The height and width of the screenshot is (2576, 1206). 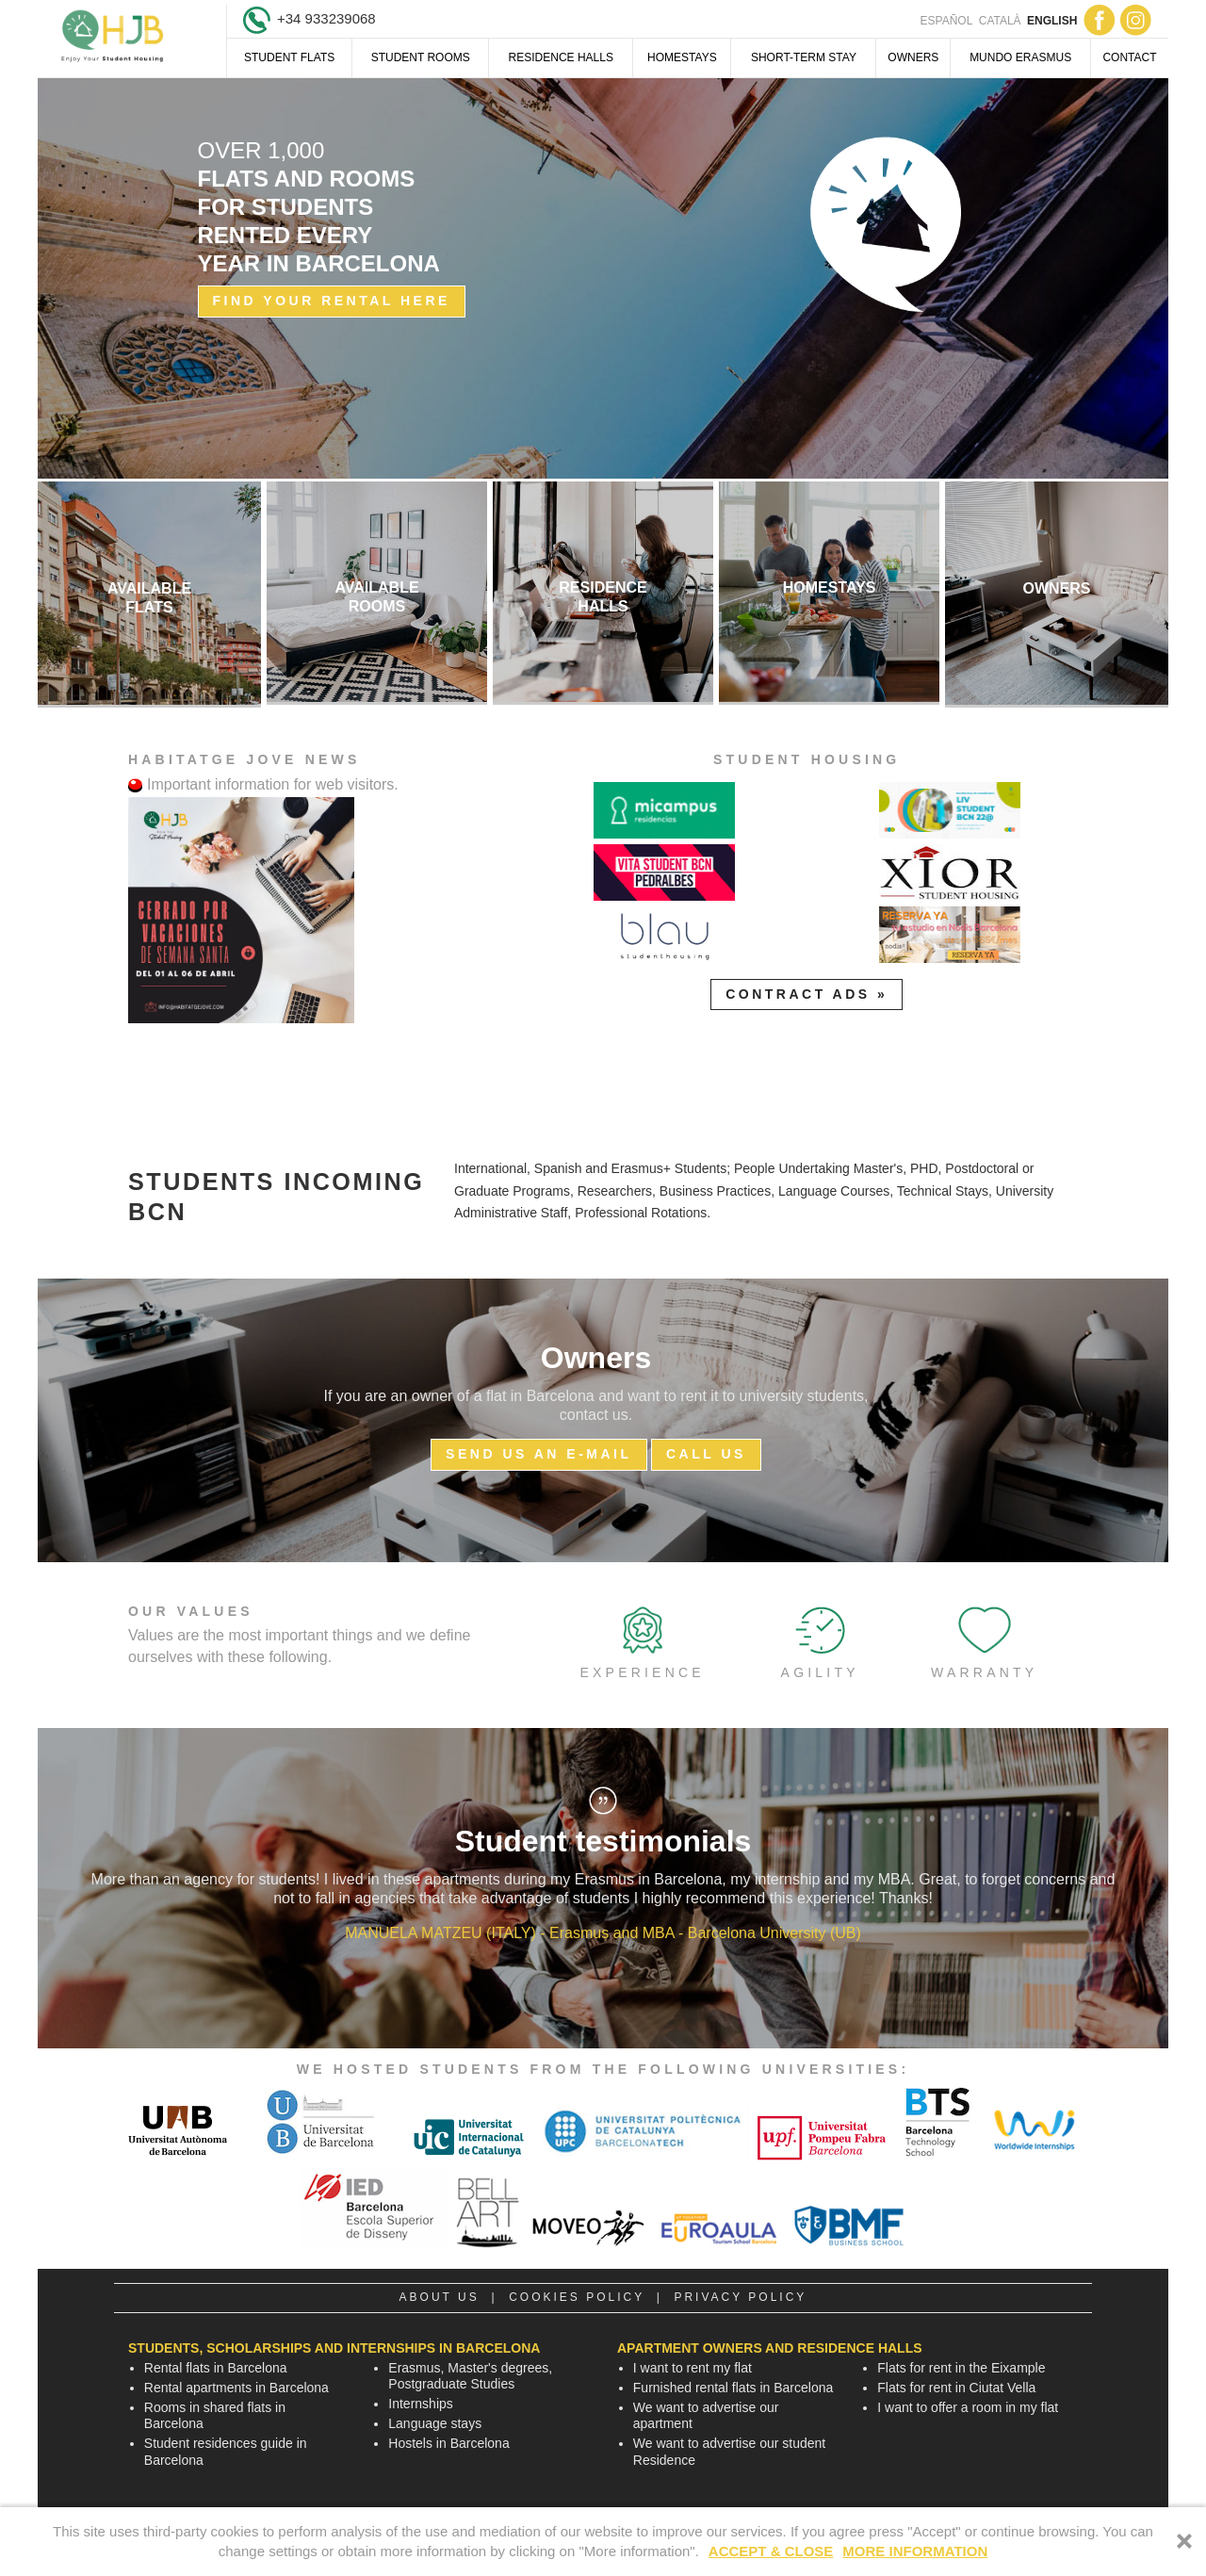 What do you see at coordinates (538, 1453) in the screenshot?
I see `Send us an E-mail` at bounding box center [538, 1453].